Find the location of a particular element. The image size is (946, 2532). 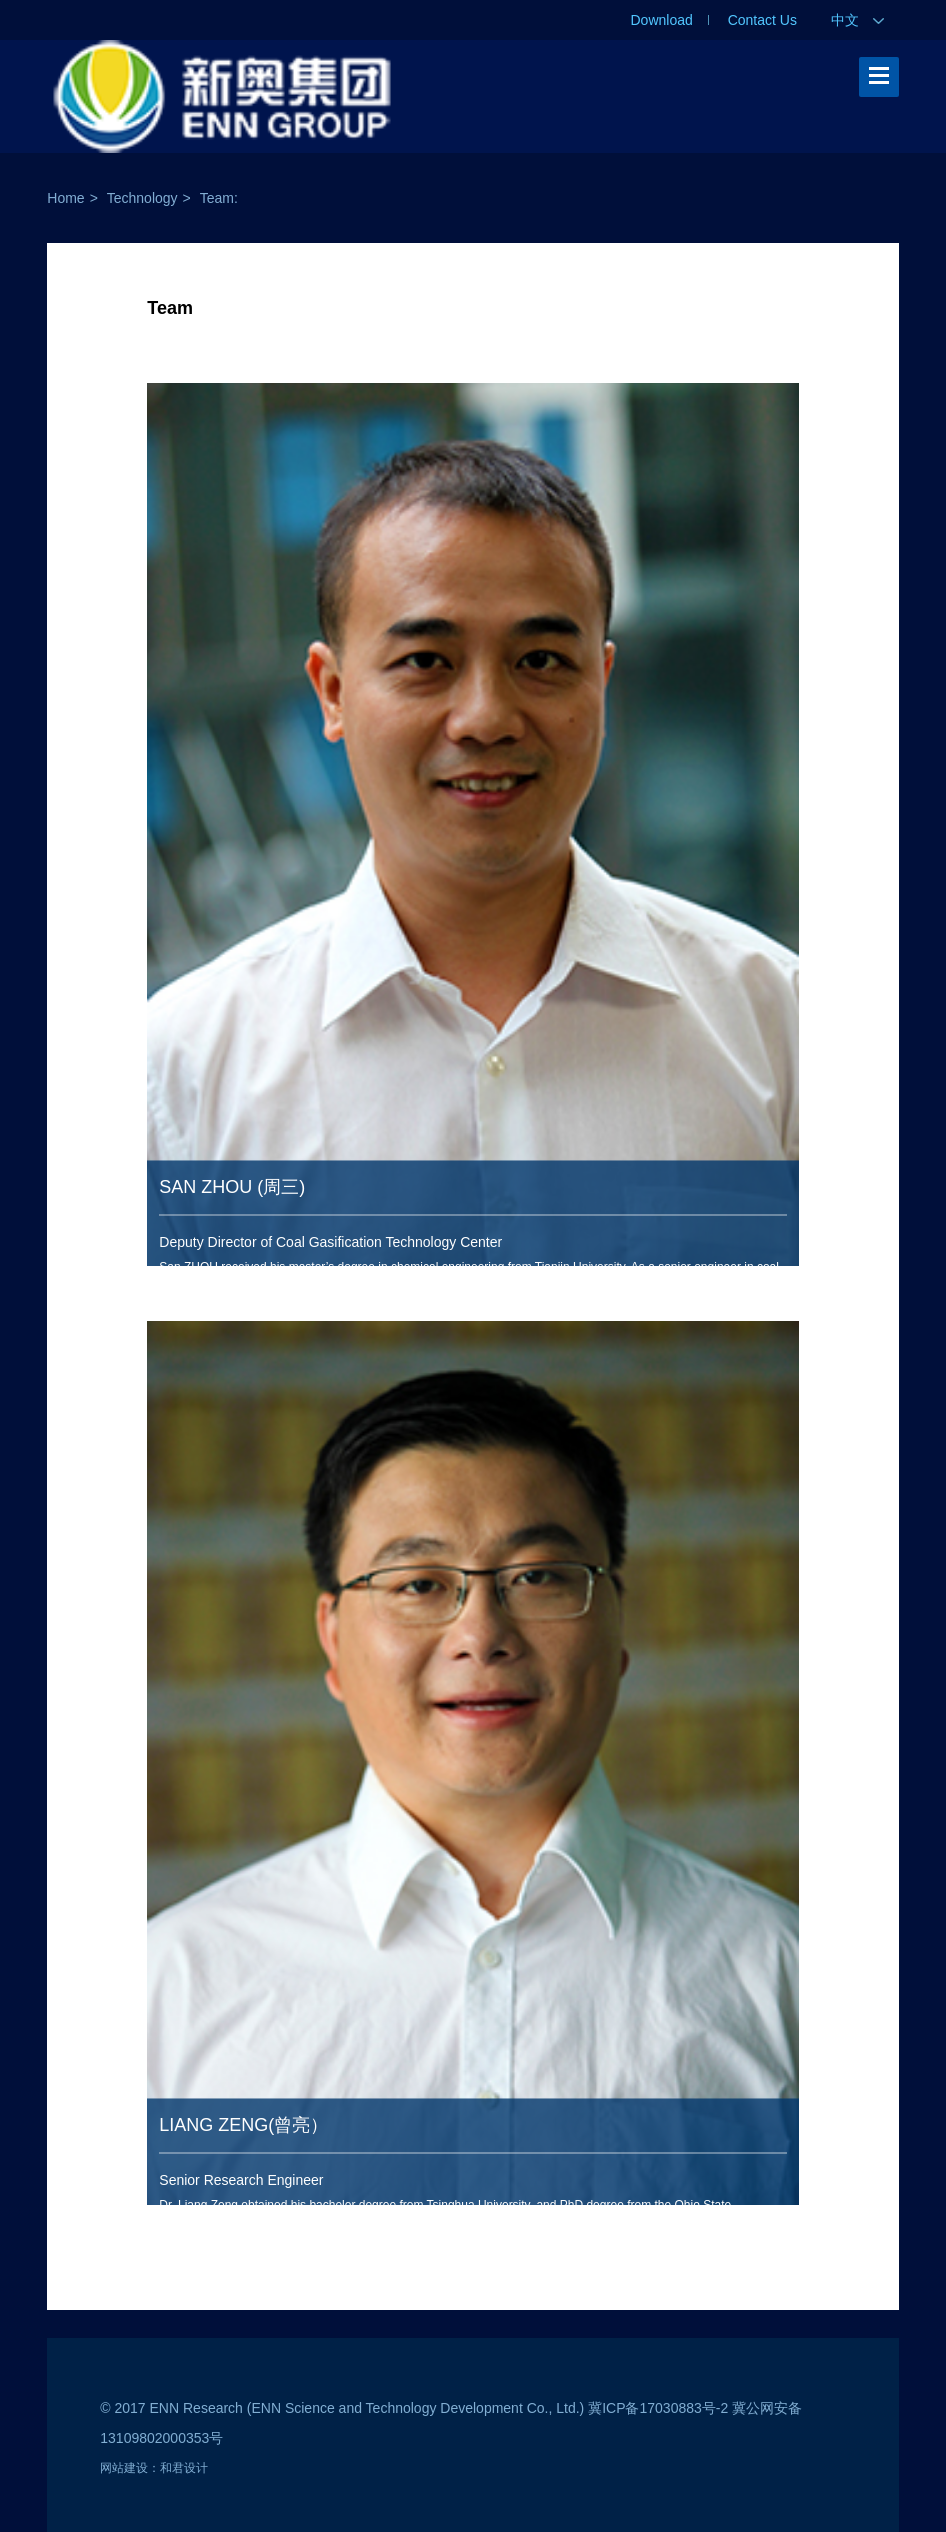

Download is located at coordinates (662, 20).